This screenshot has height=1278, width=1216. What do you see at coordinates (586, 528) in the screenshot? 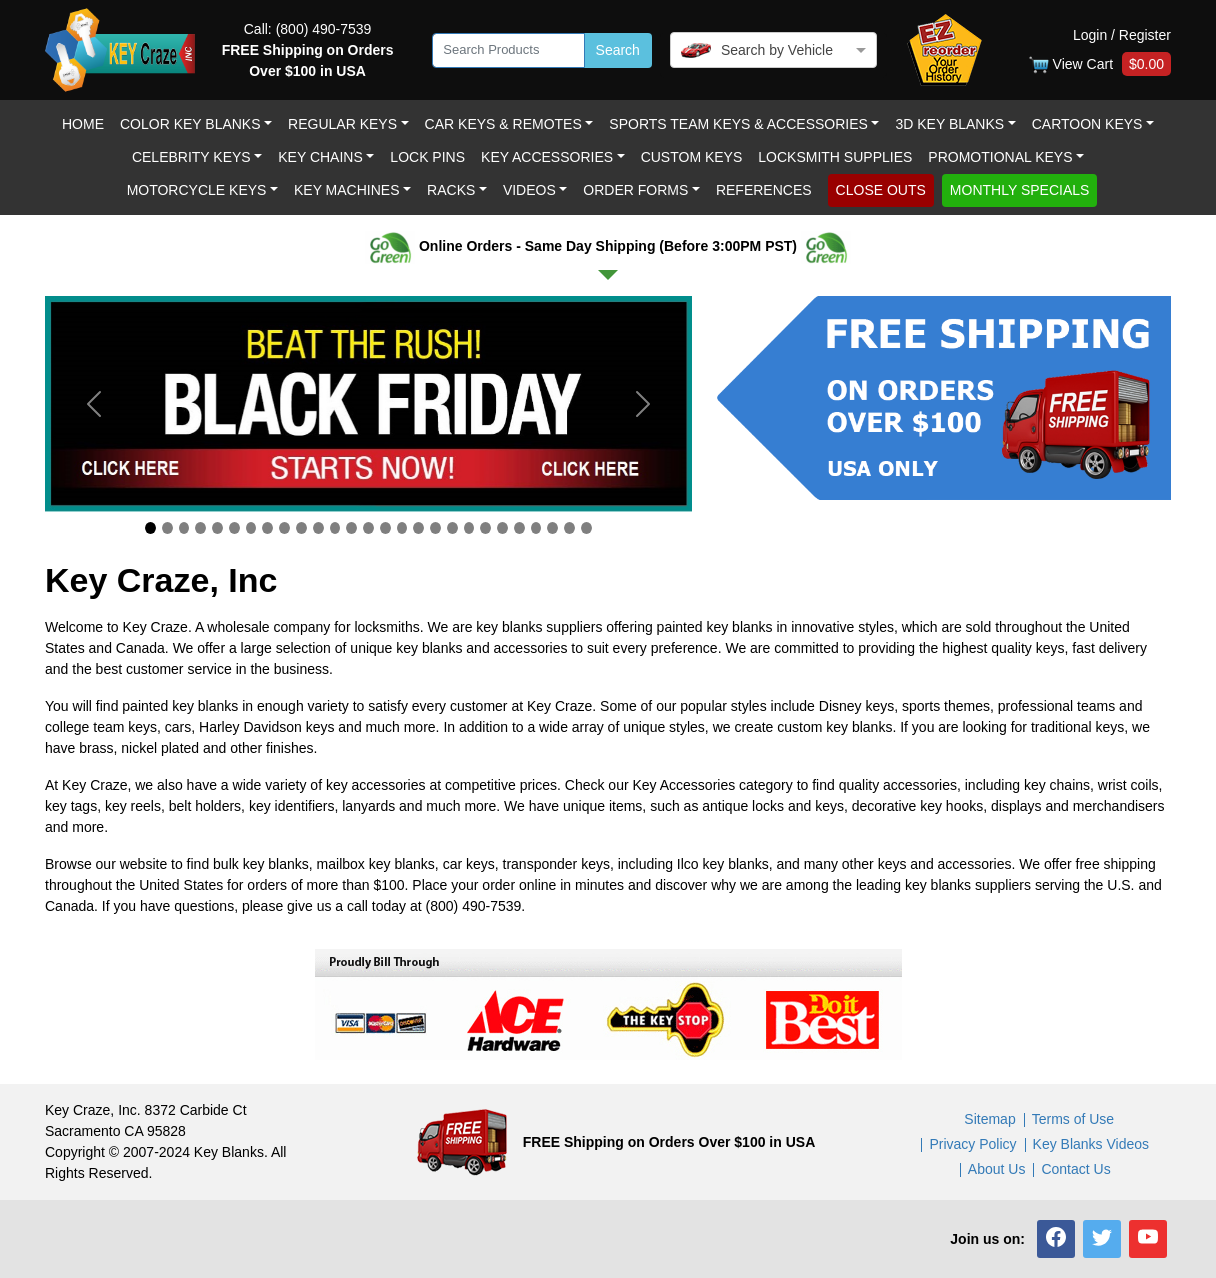
I see `[Slide 27]` at bounding box center [586, 528].